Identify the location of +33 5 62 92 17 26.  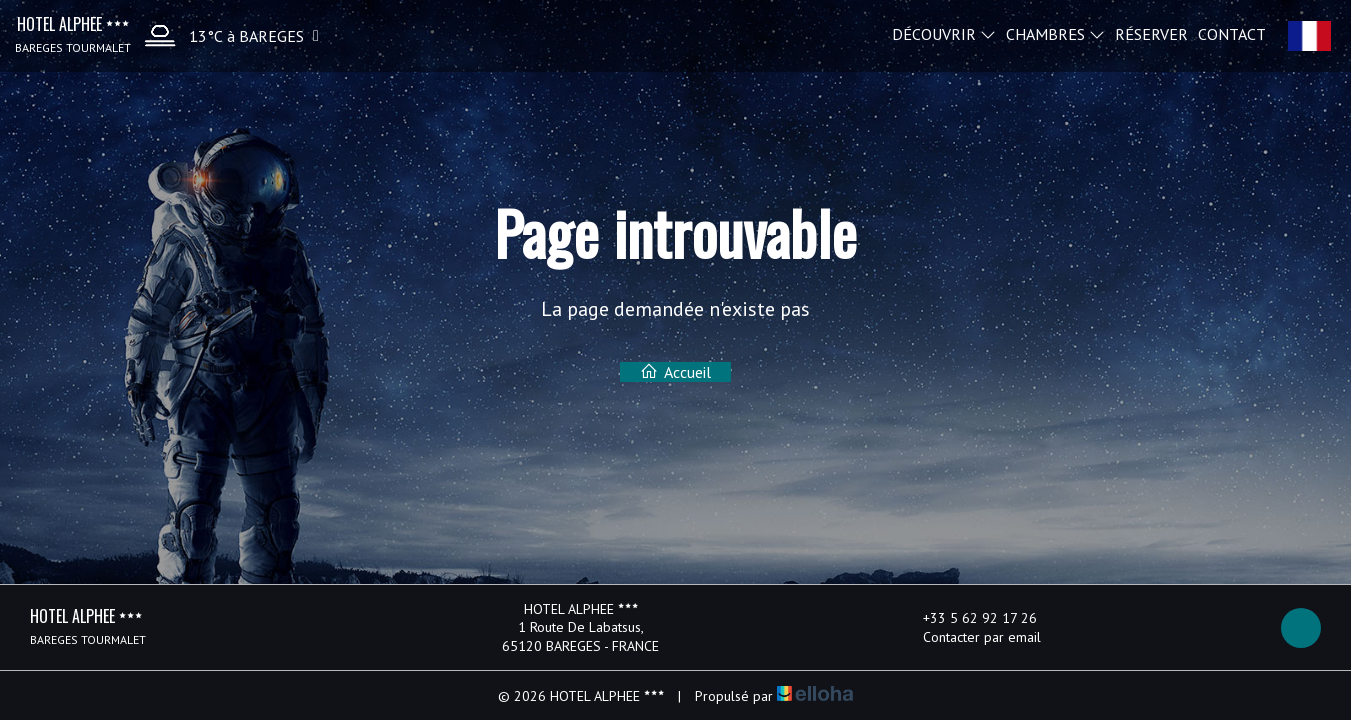
(968, 618).